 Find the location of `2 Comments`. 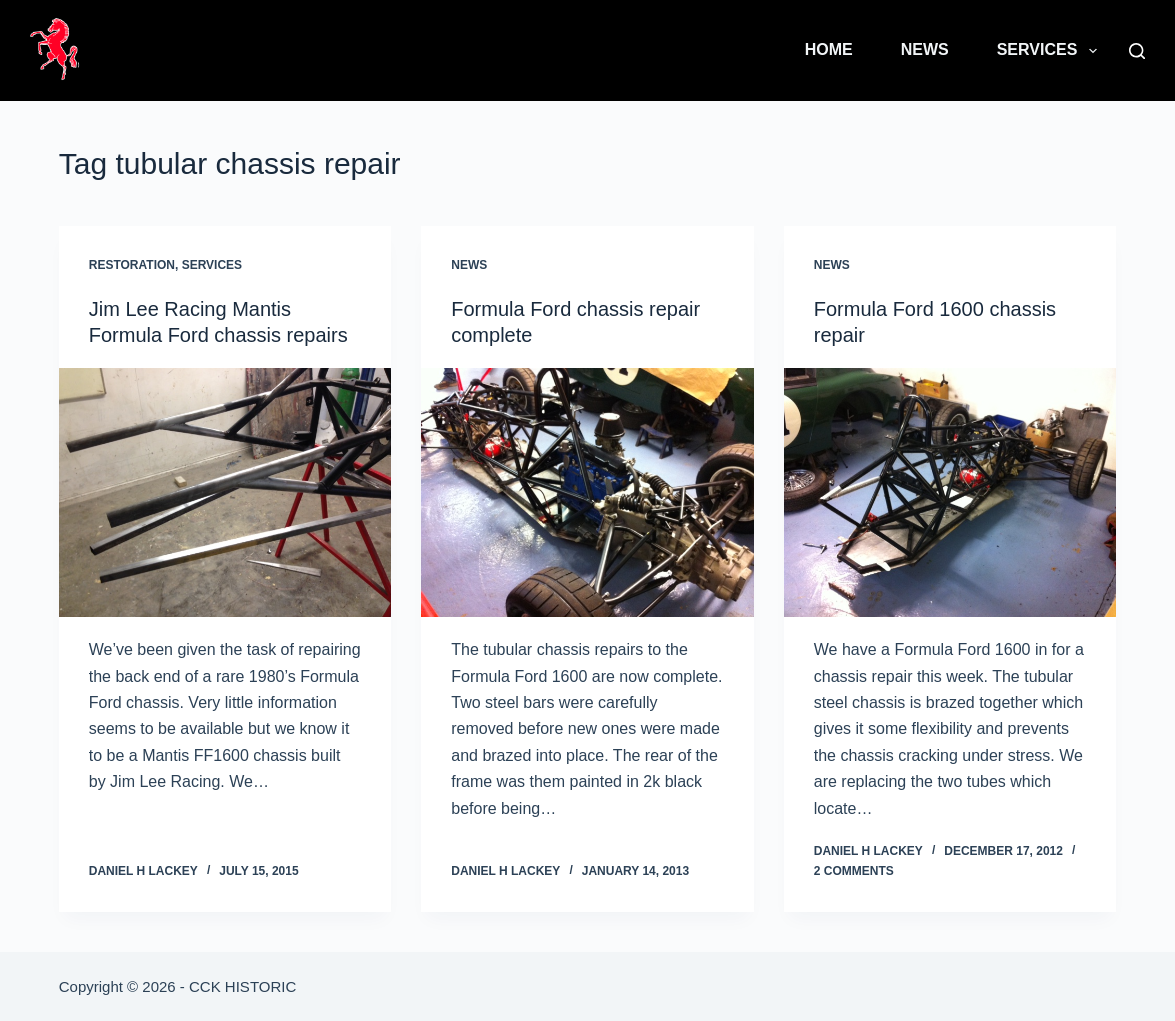

2 Comments is located at coordinates (854, 871).